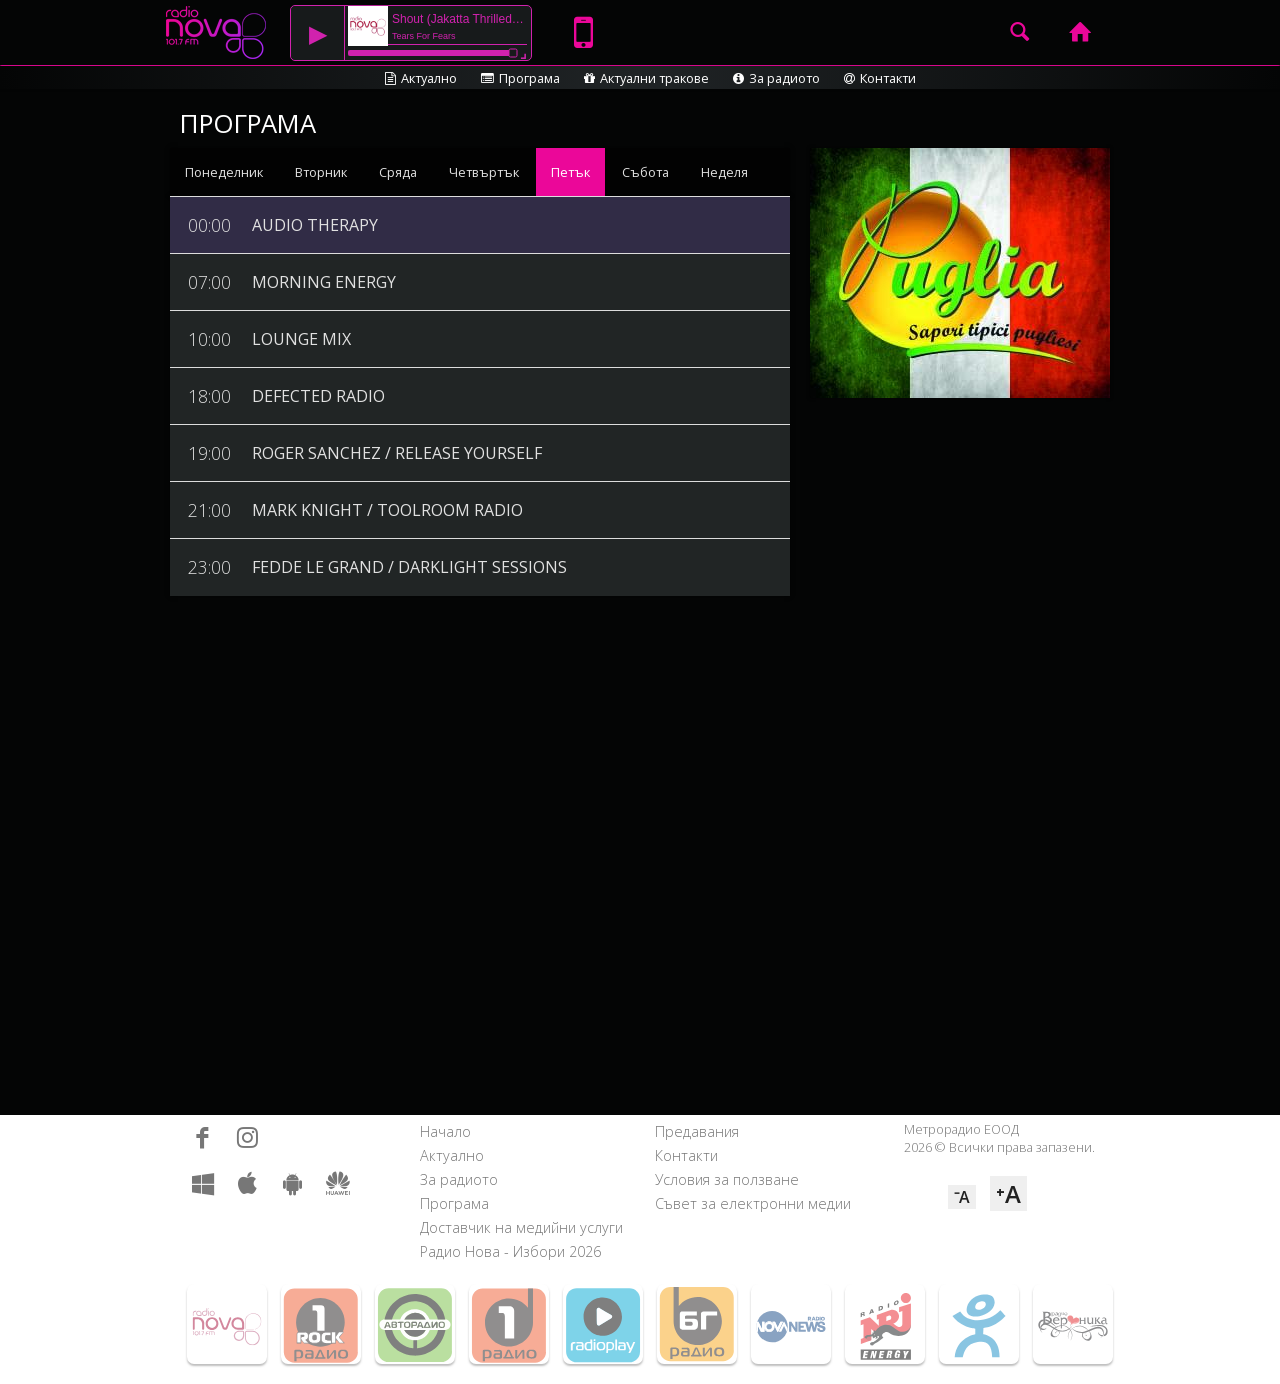 The image size is (1280, 1384). Describe the element at coordinates (962, 1197) in the screenshot. I see `⁻A` at that location.